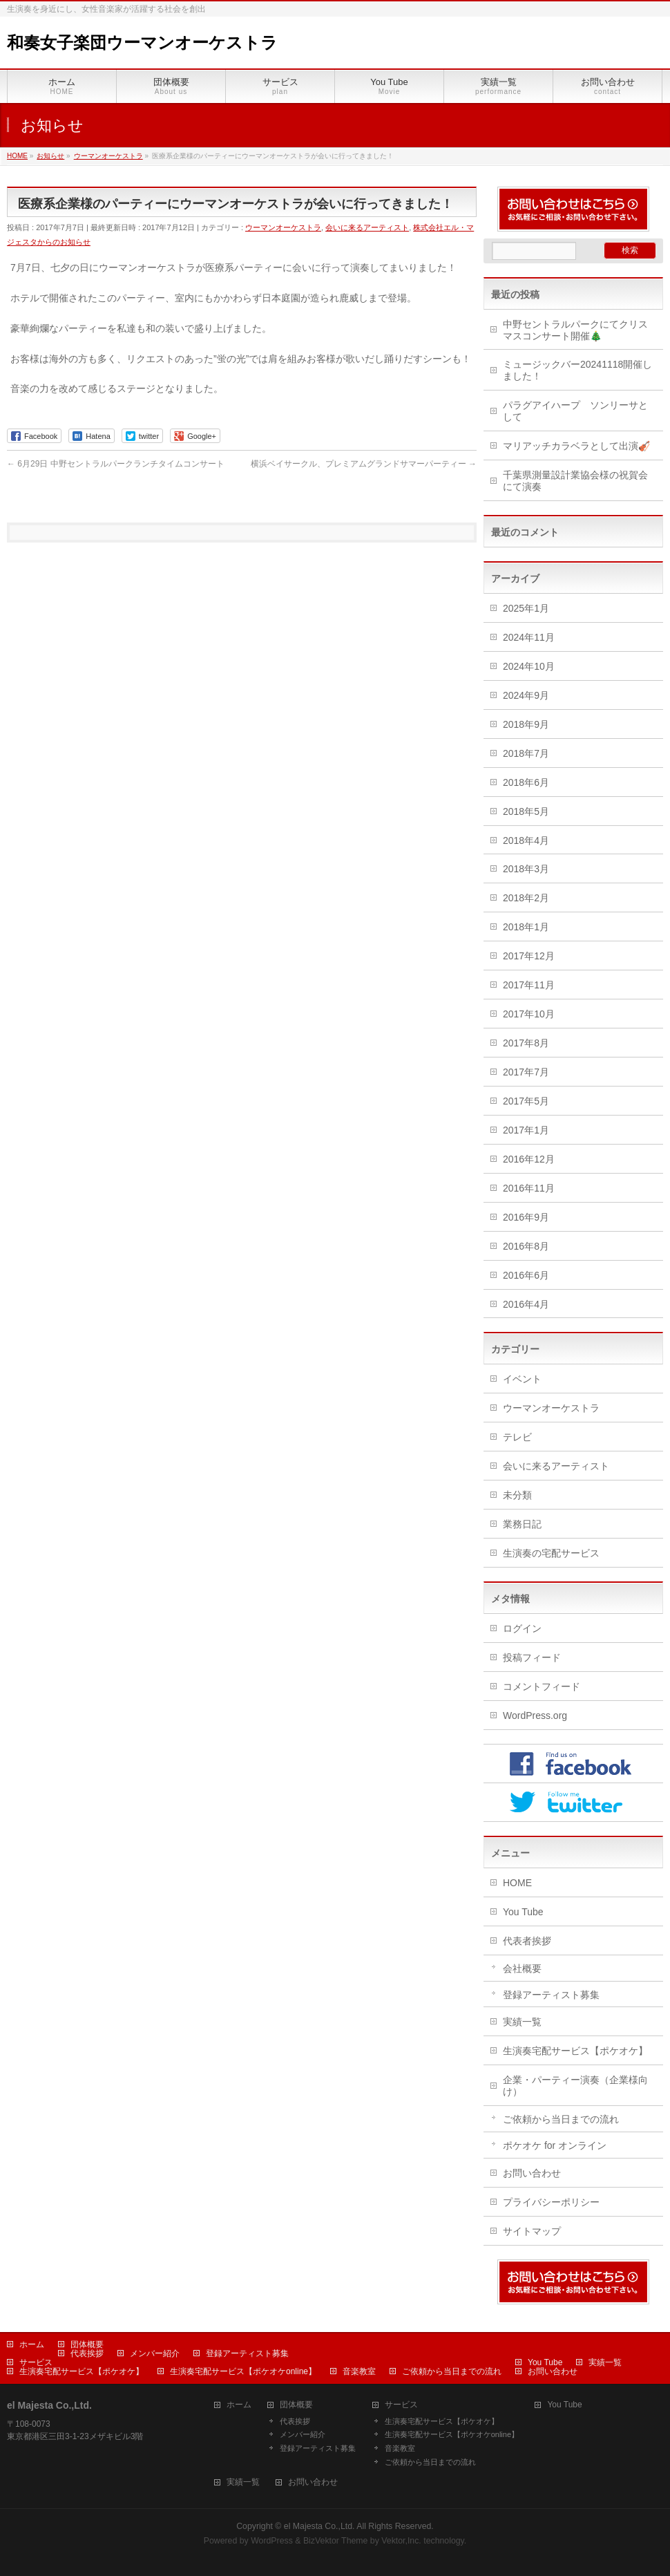 The width and height of the screenshot is (670, 2576). I want to click on 6月29日 中野セントラルパークランチタイムコンサート, so click(115, 464).